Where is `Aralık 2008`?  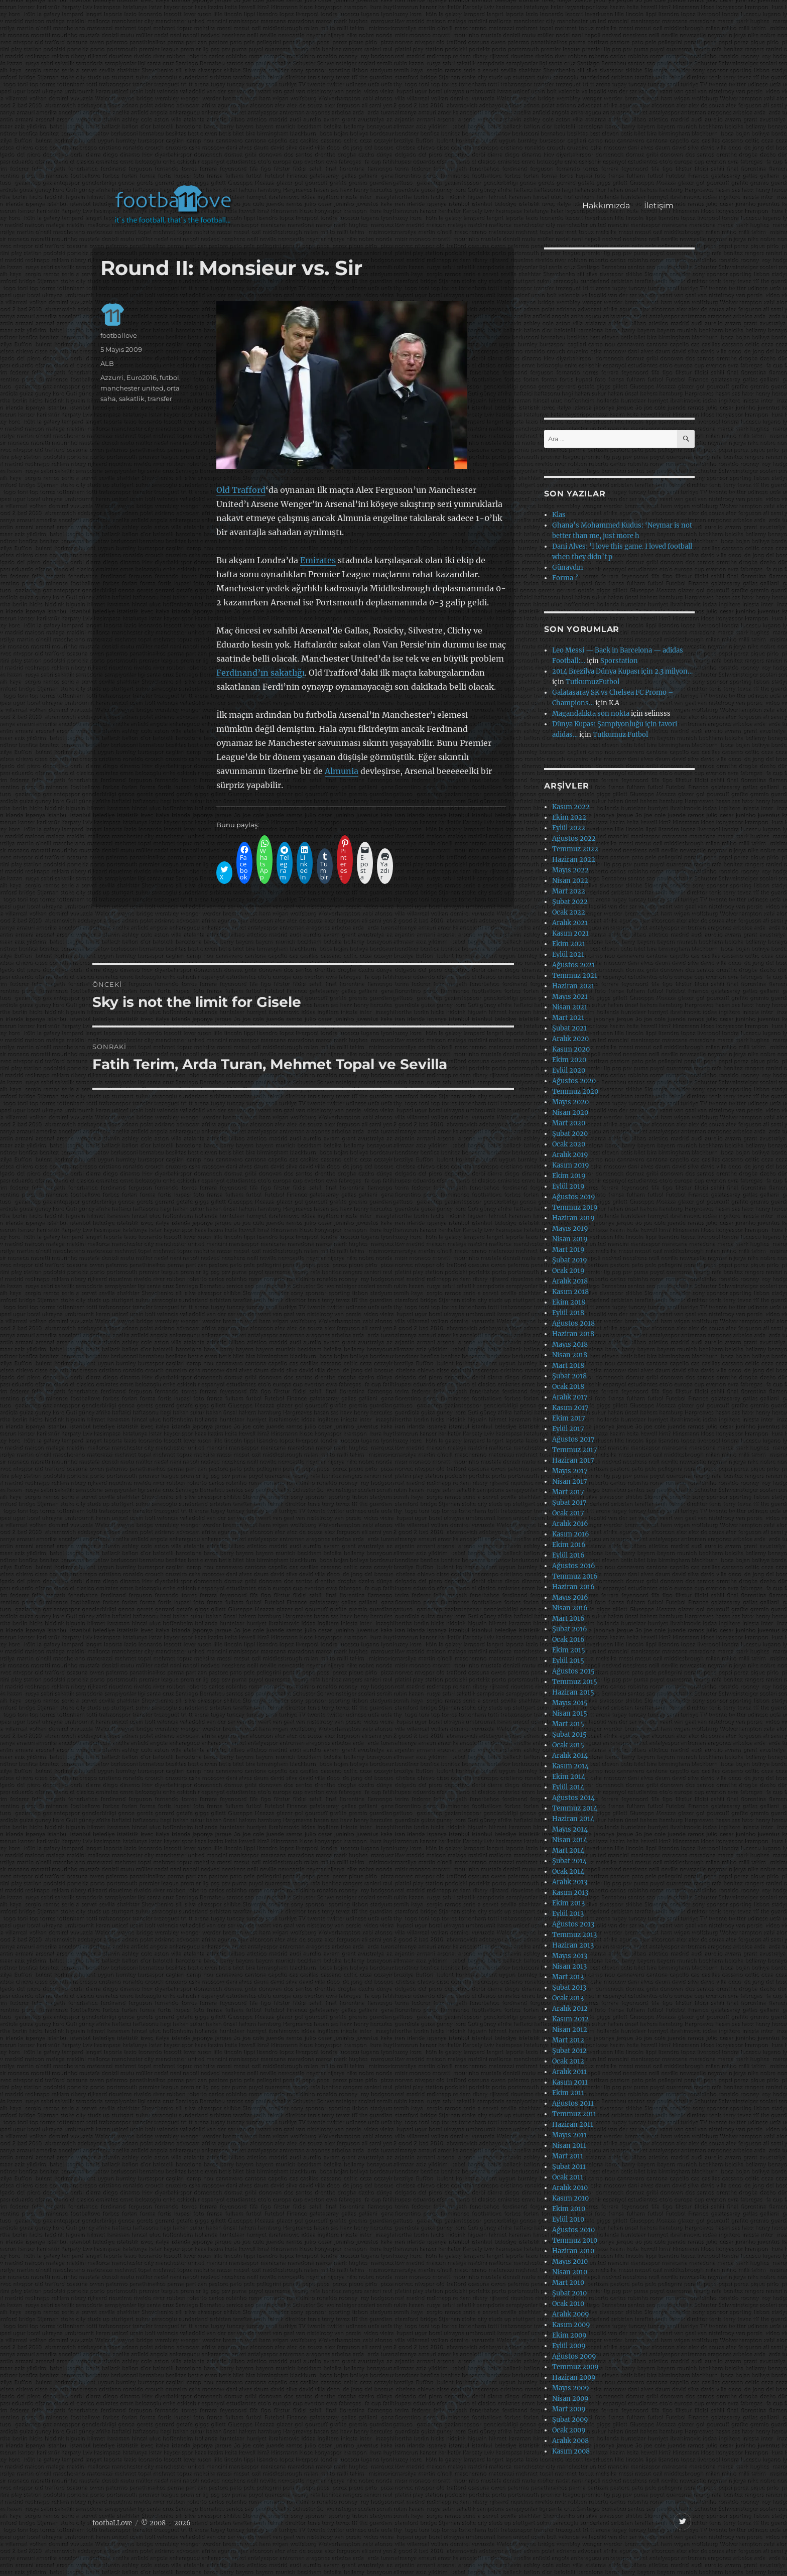 Aralık 2008 is located at coordinates (570, 2440).